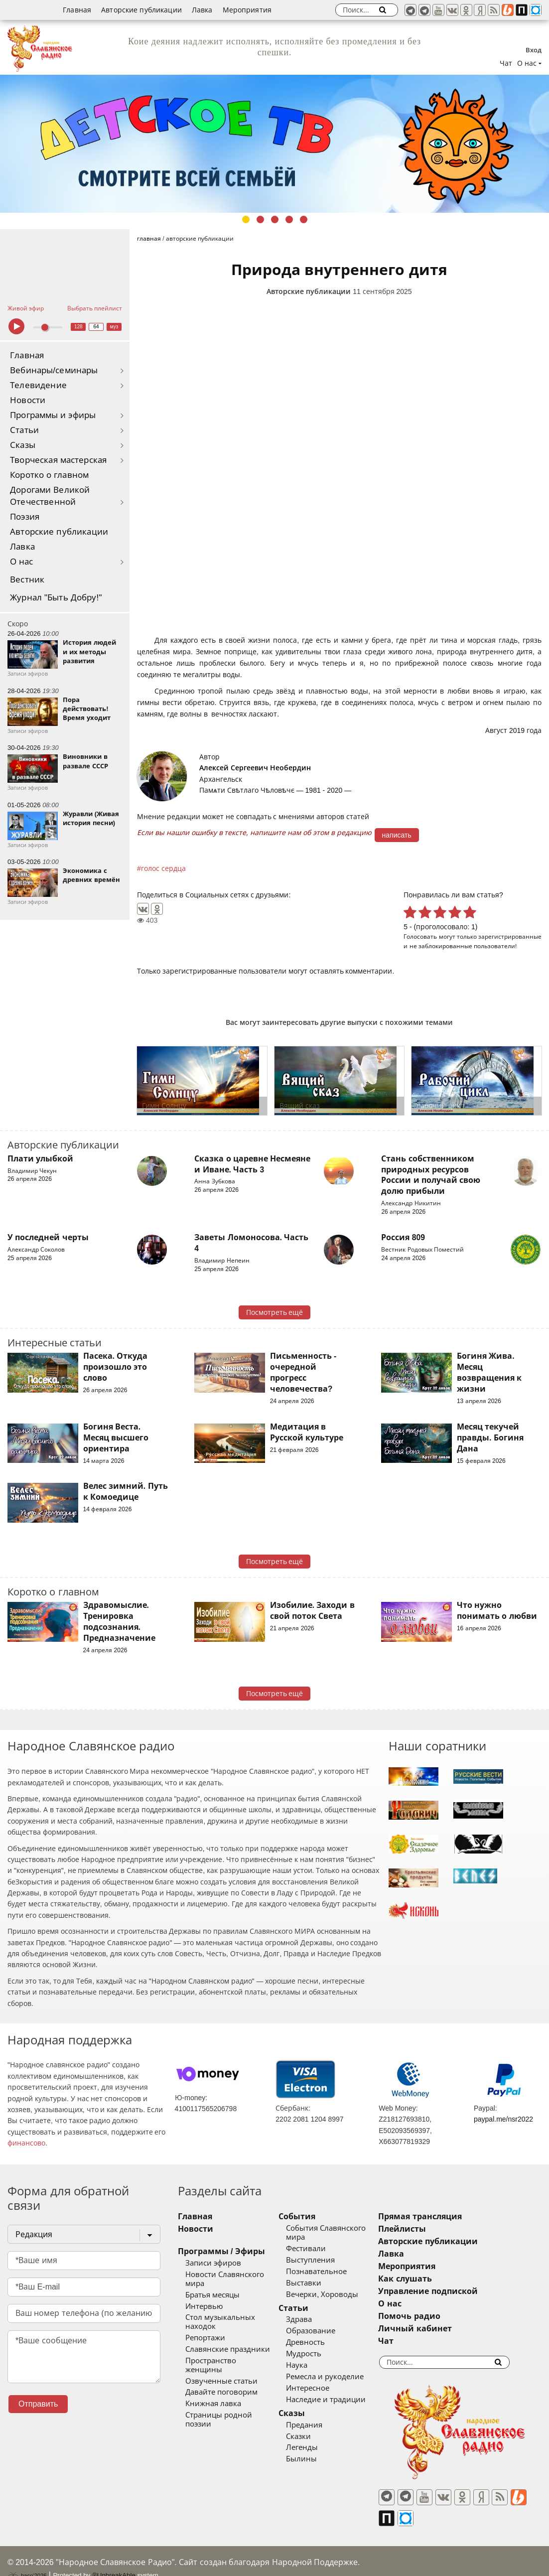 Image resolution: width=549 pixels, height=2576 pixels. Describe the element at coordinates (318, 2342) in the screenshot. I see `Древность` at that location.